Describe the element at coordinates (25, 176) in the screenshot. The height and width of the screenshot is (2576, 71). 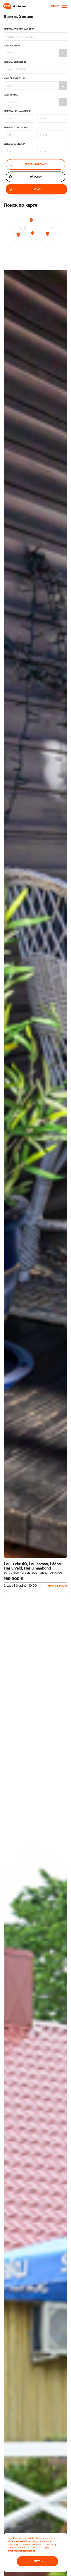
I see `Tühjenda` at that location.